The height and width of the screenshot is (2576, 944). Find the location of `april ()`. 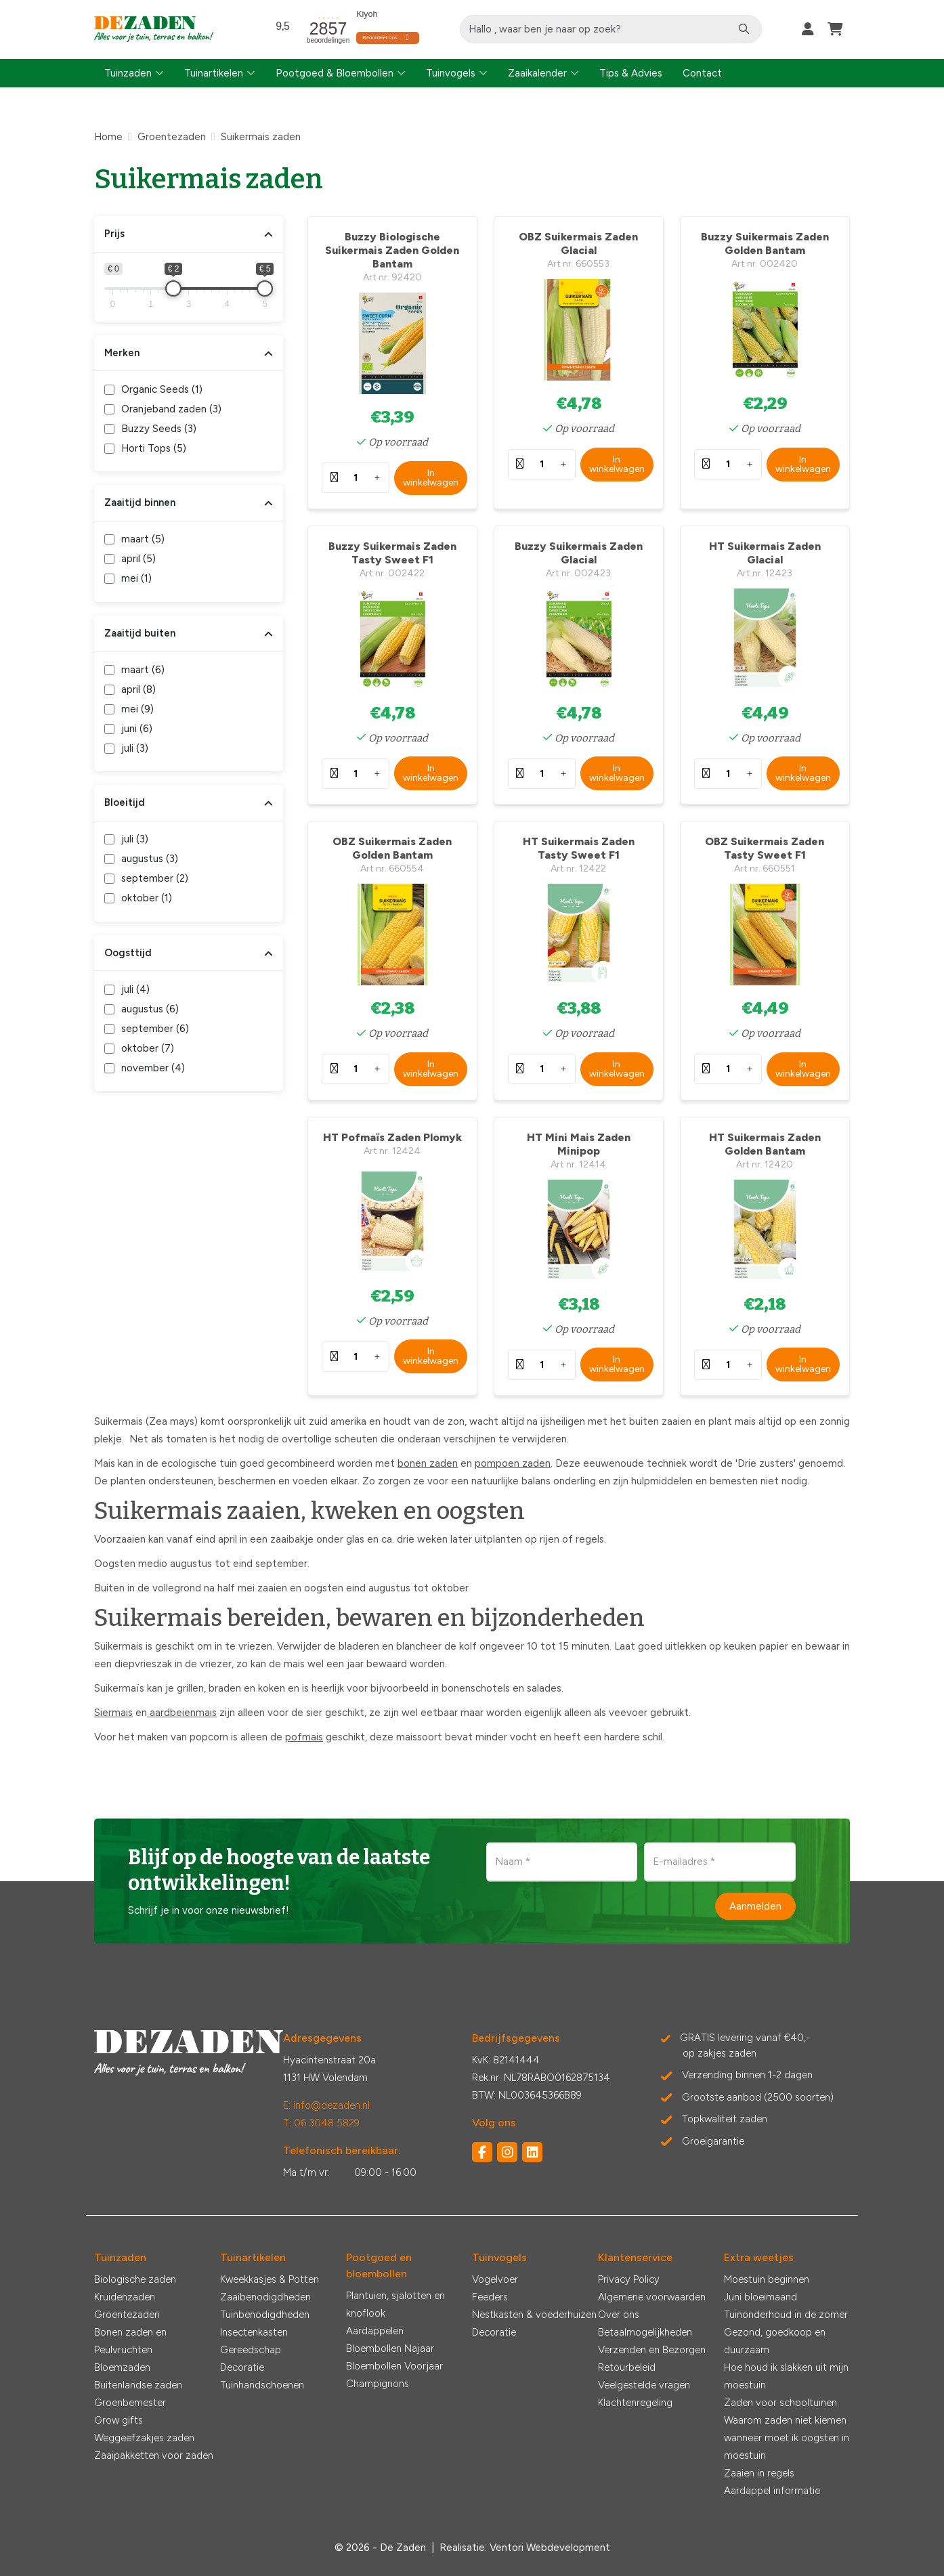

april () is located at coordinates (138, 559).